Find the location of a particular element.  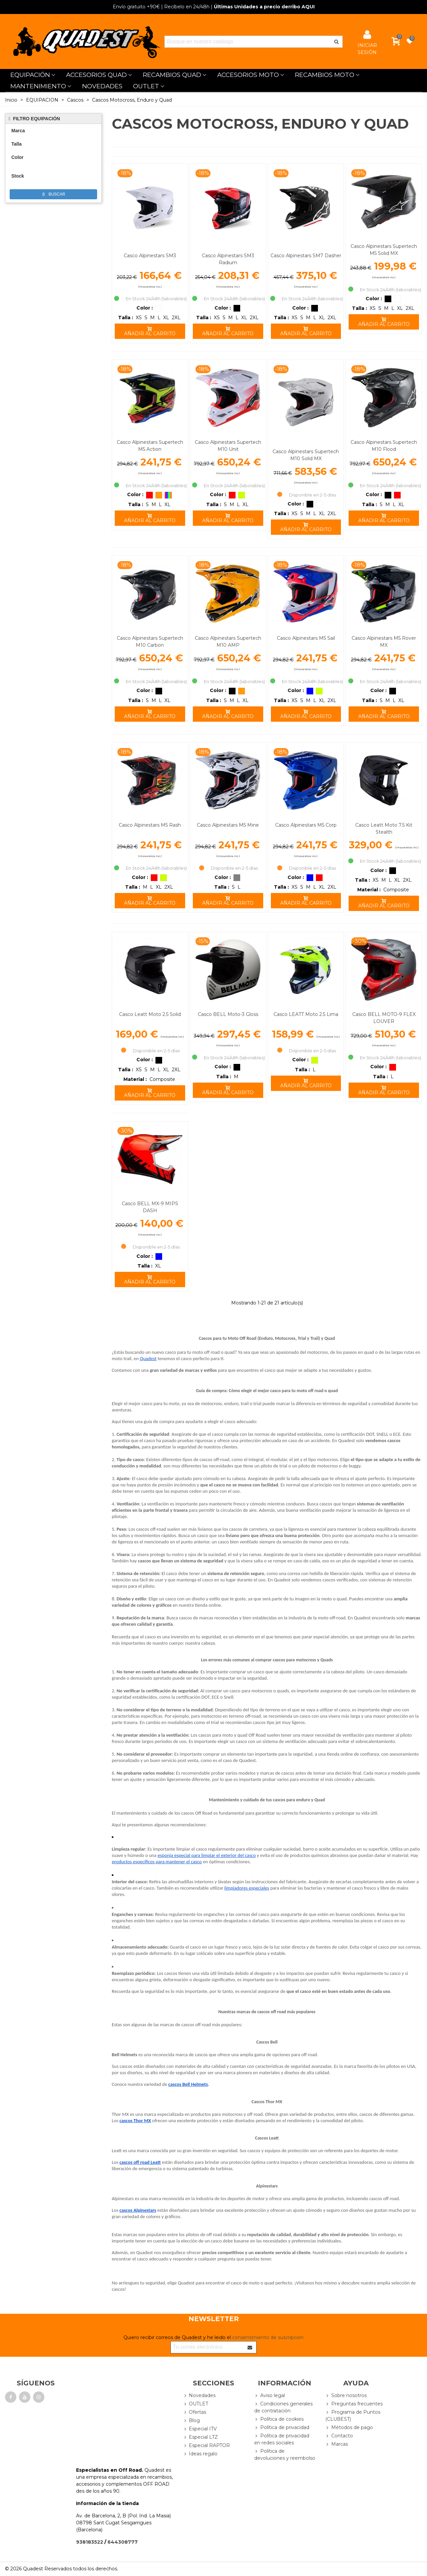

ACCESORIOS QUAD is located at coordinates (96, 75).